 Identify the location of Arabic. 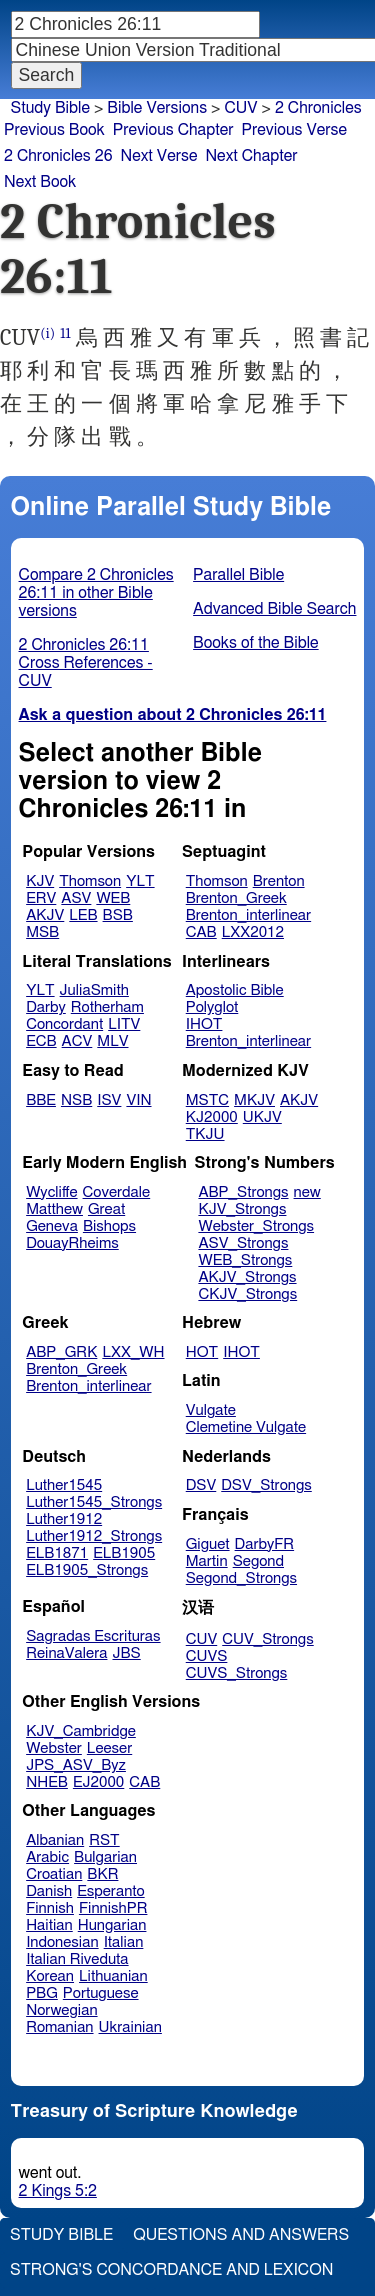
(47, 1857).